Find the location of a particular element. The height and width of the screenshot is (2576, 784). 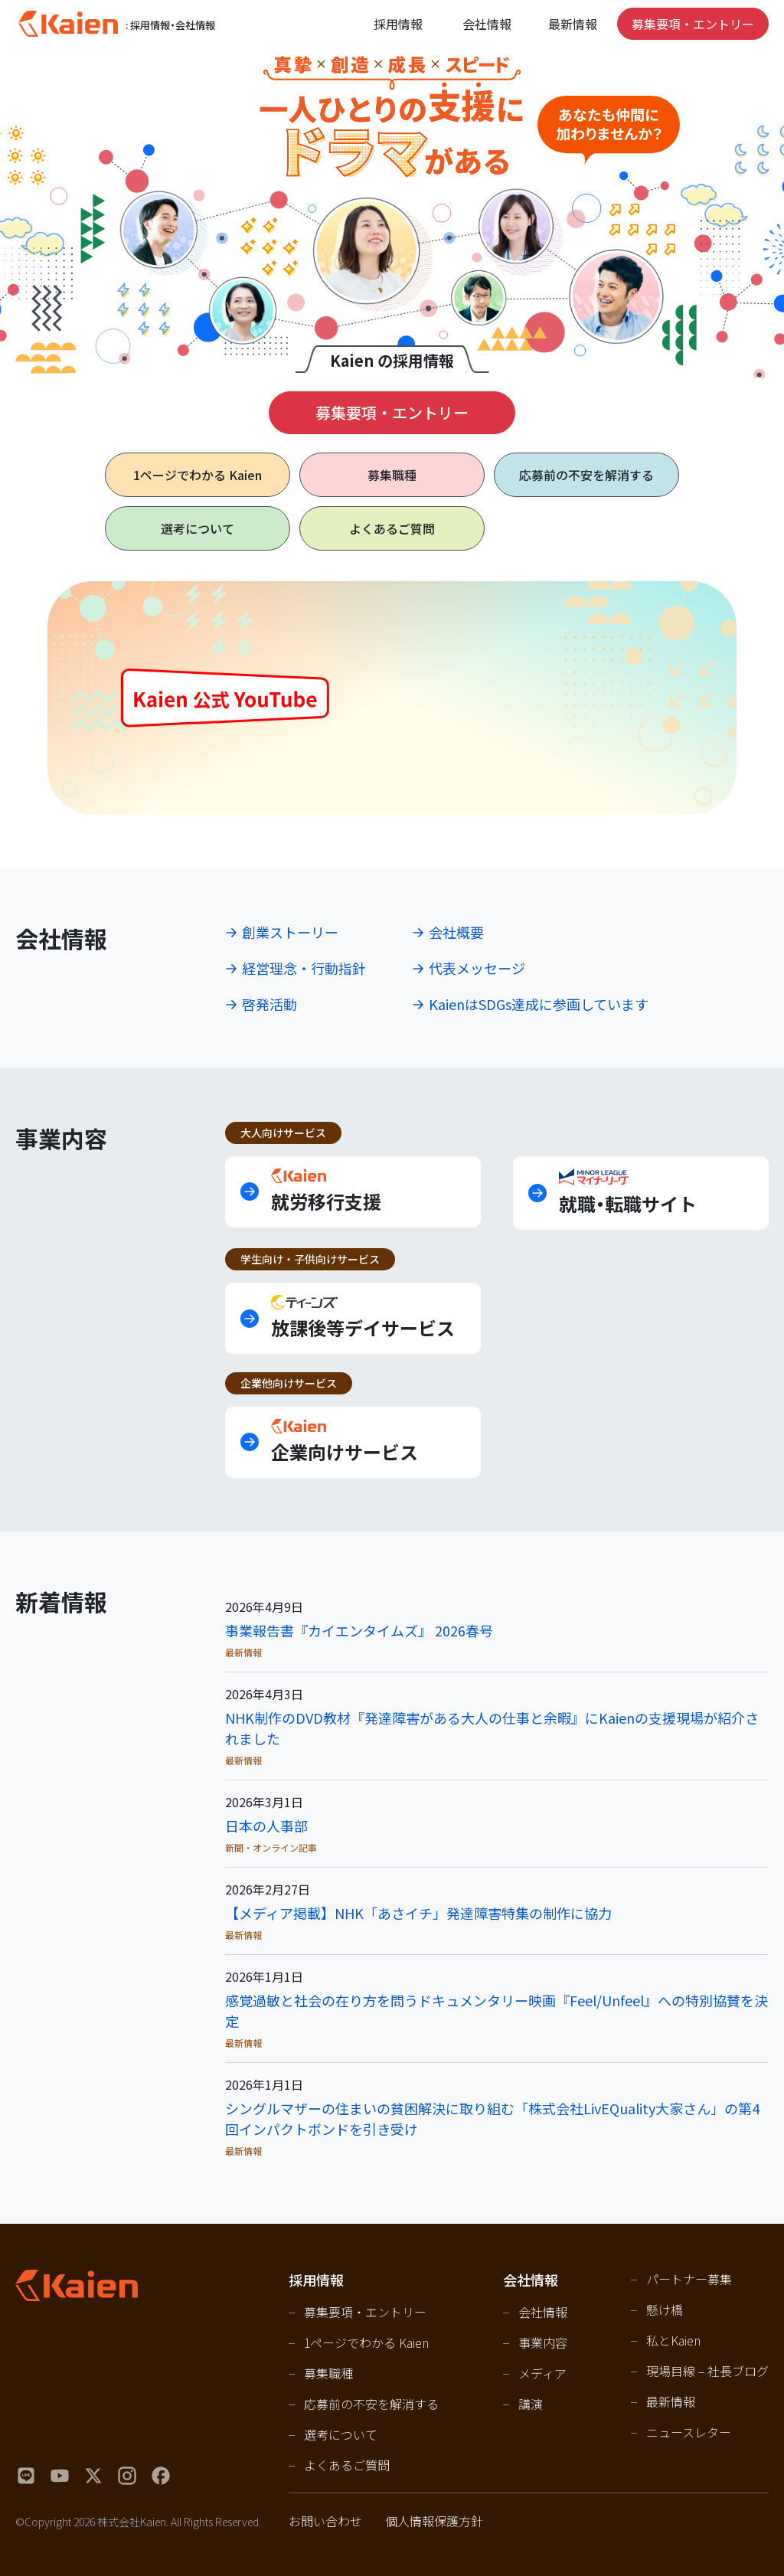

講演 is located at coordinates (530, 2404).